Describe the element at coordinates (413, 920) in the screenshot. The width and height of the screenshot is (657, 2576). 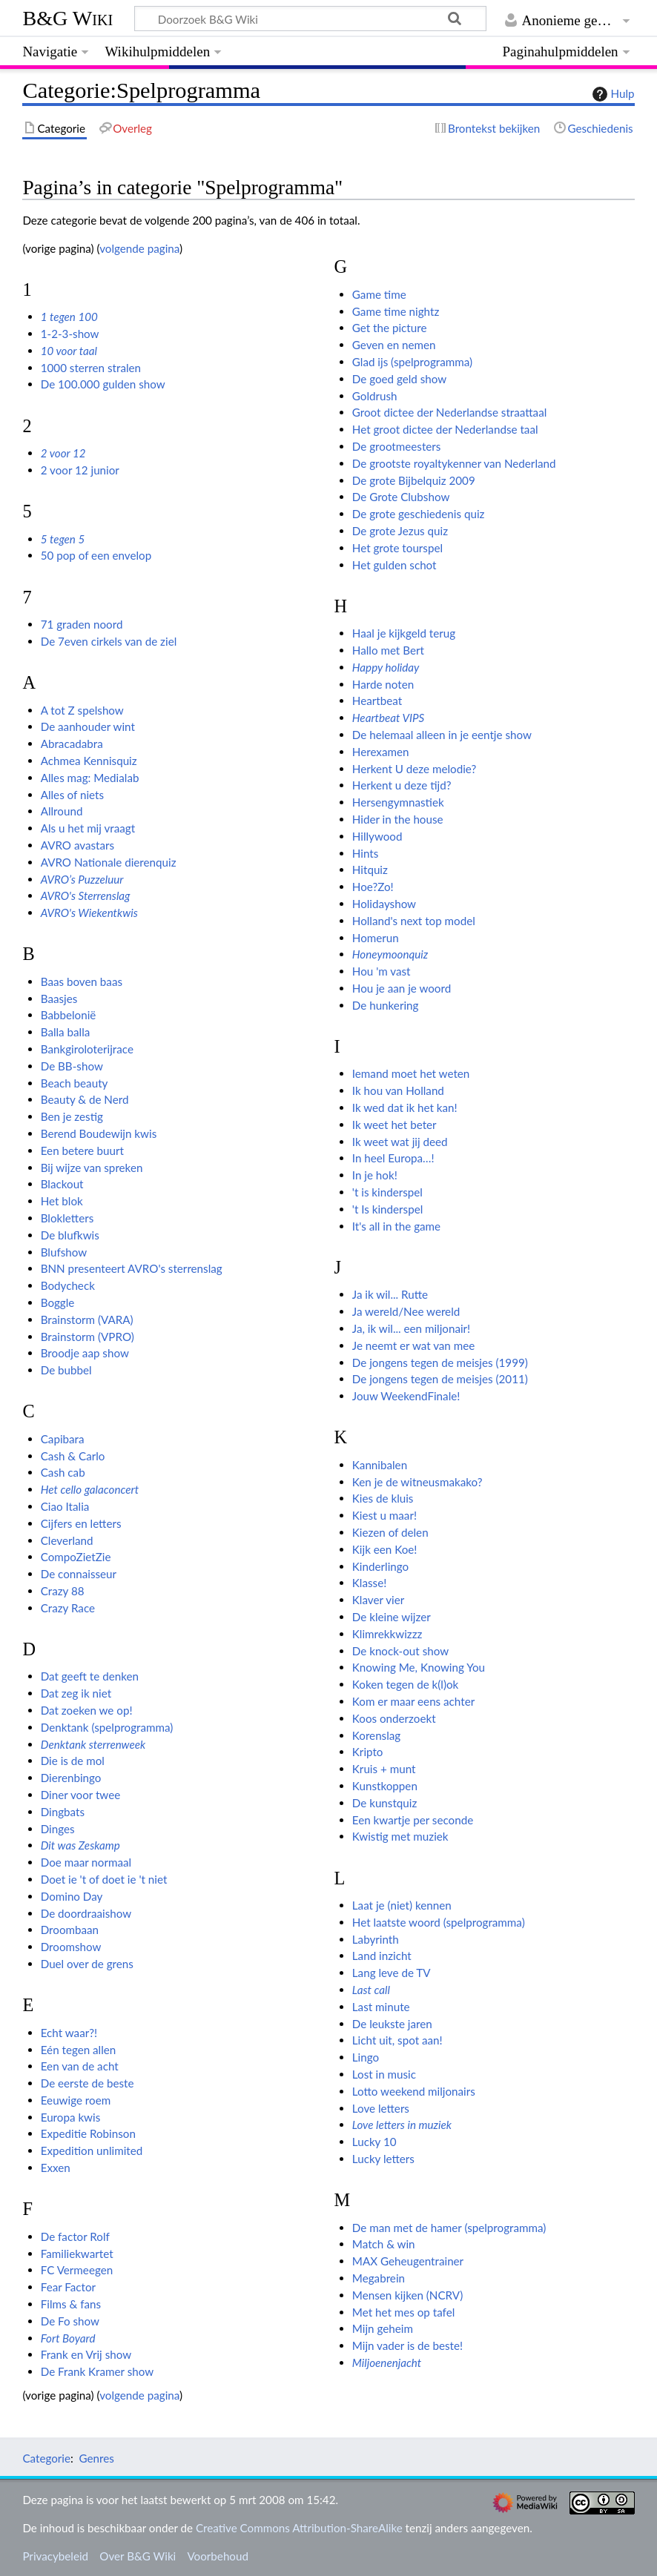
I see `Holland's next top model` at that location.